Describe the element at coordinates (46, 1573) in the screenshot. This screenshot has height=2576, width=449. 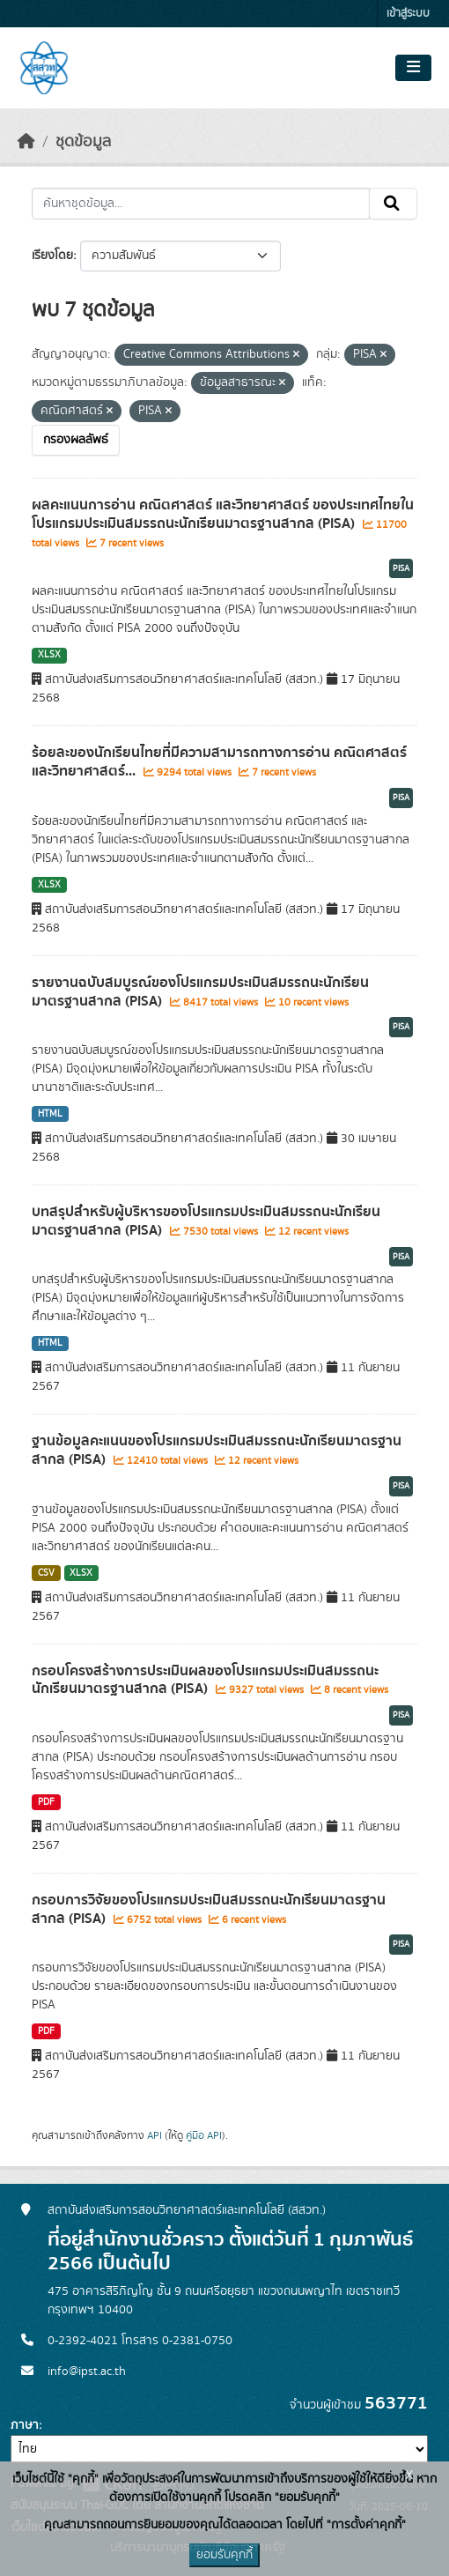
I see `CSV` at that location.